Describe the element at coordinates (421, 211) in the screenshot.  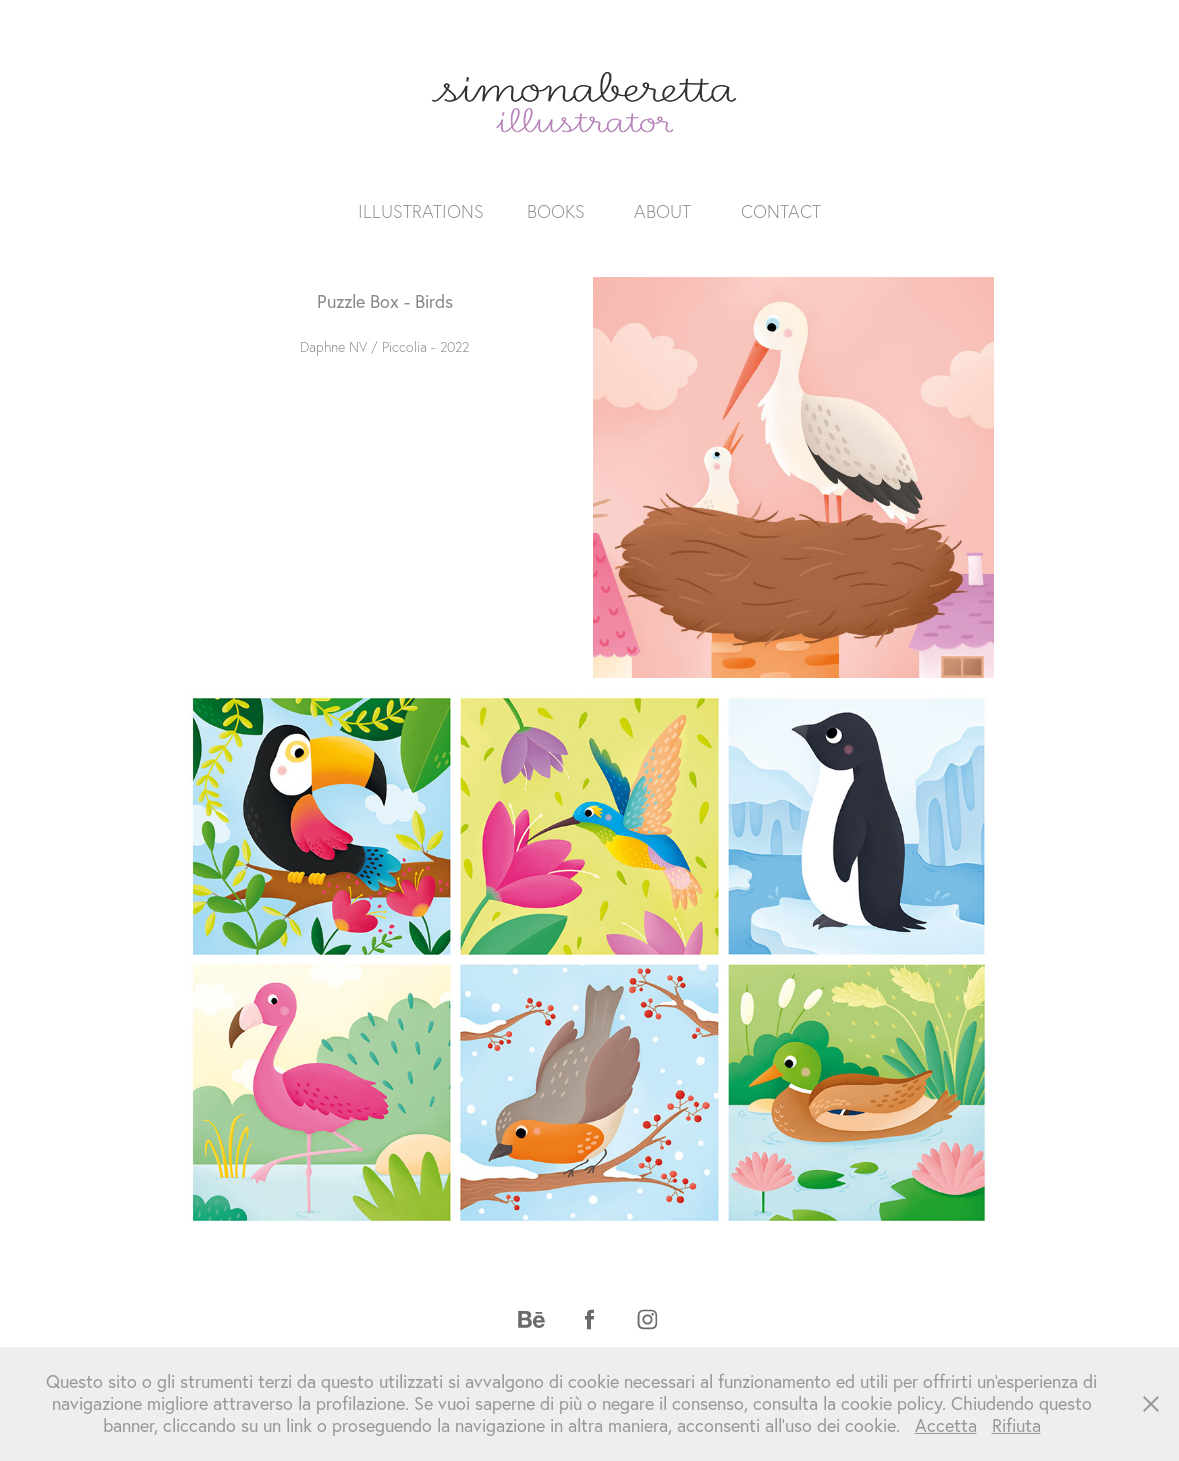
I see `ILLUSTRATIONS` at that location.